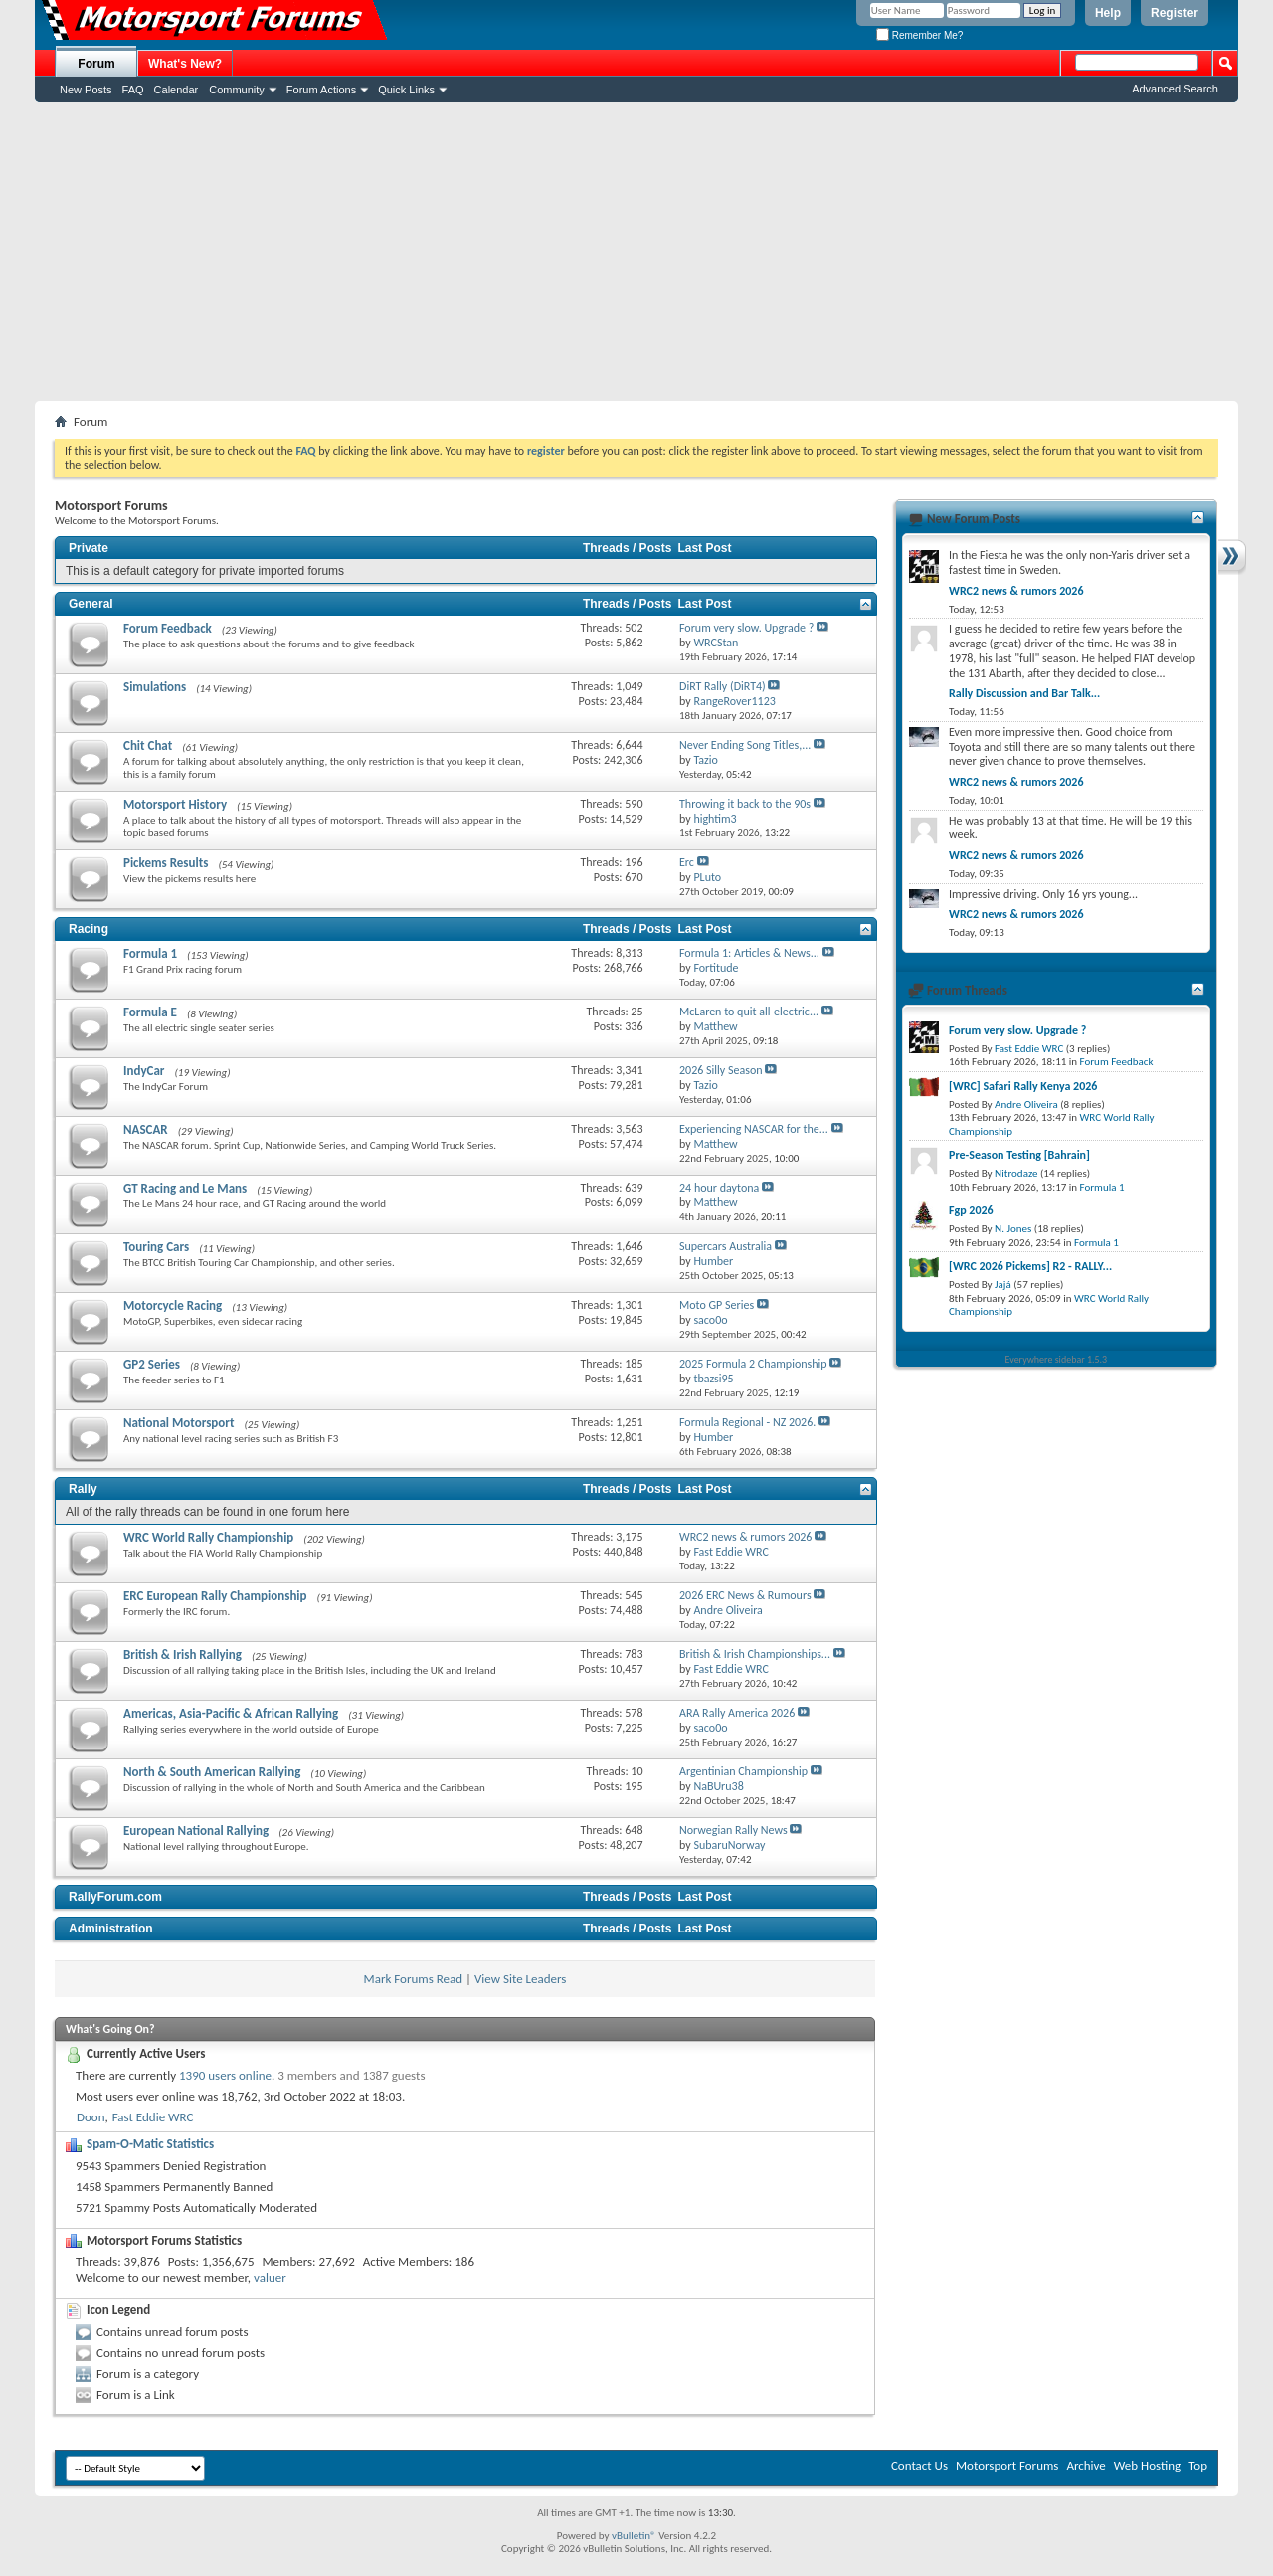 This screenshot has height=2576, width=1273. I want to click on National Motorsport, so click(178, 1422).